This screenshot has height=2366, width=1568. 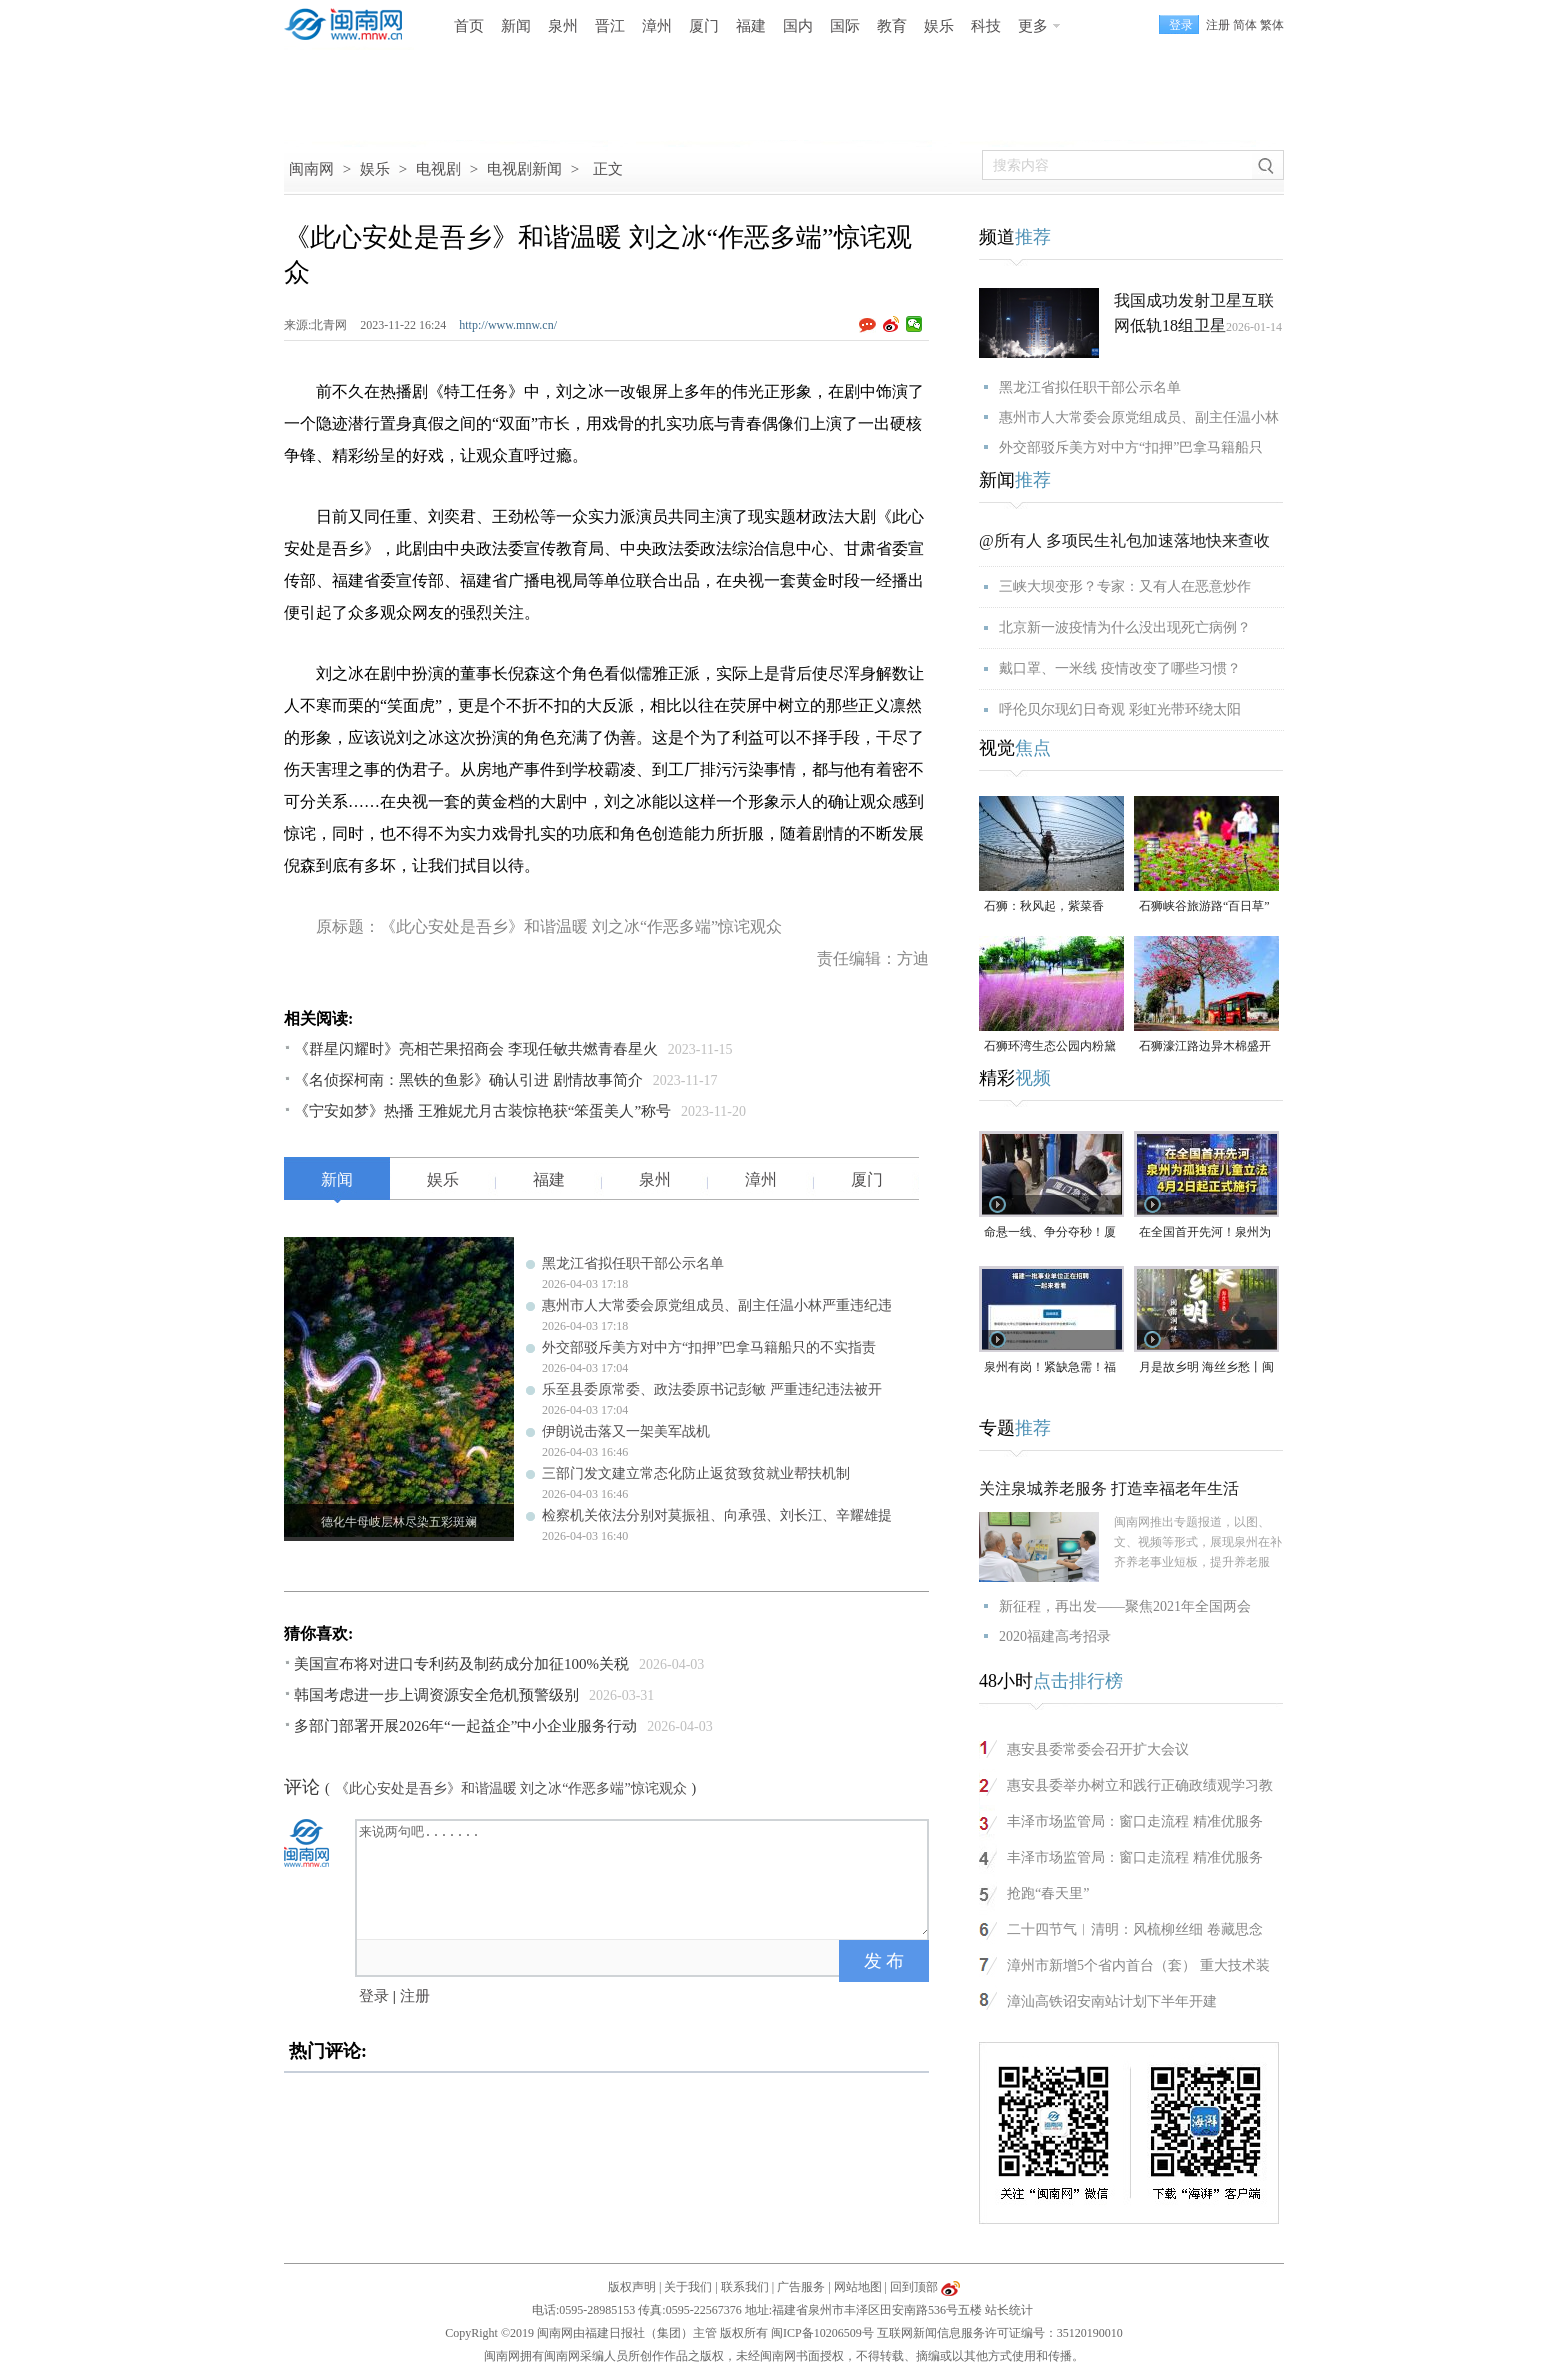 I want to click on 繁体, so click(x=1272, y=25).